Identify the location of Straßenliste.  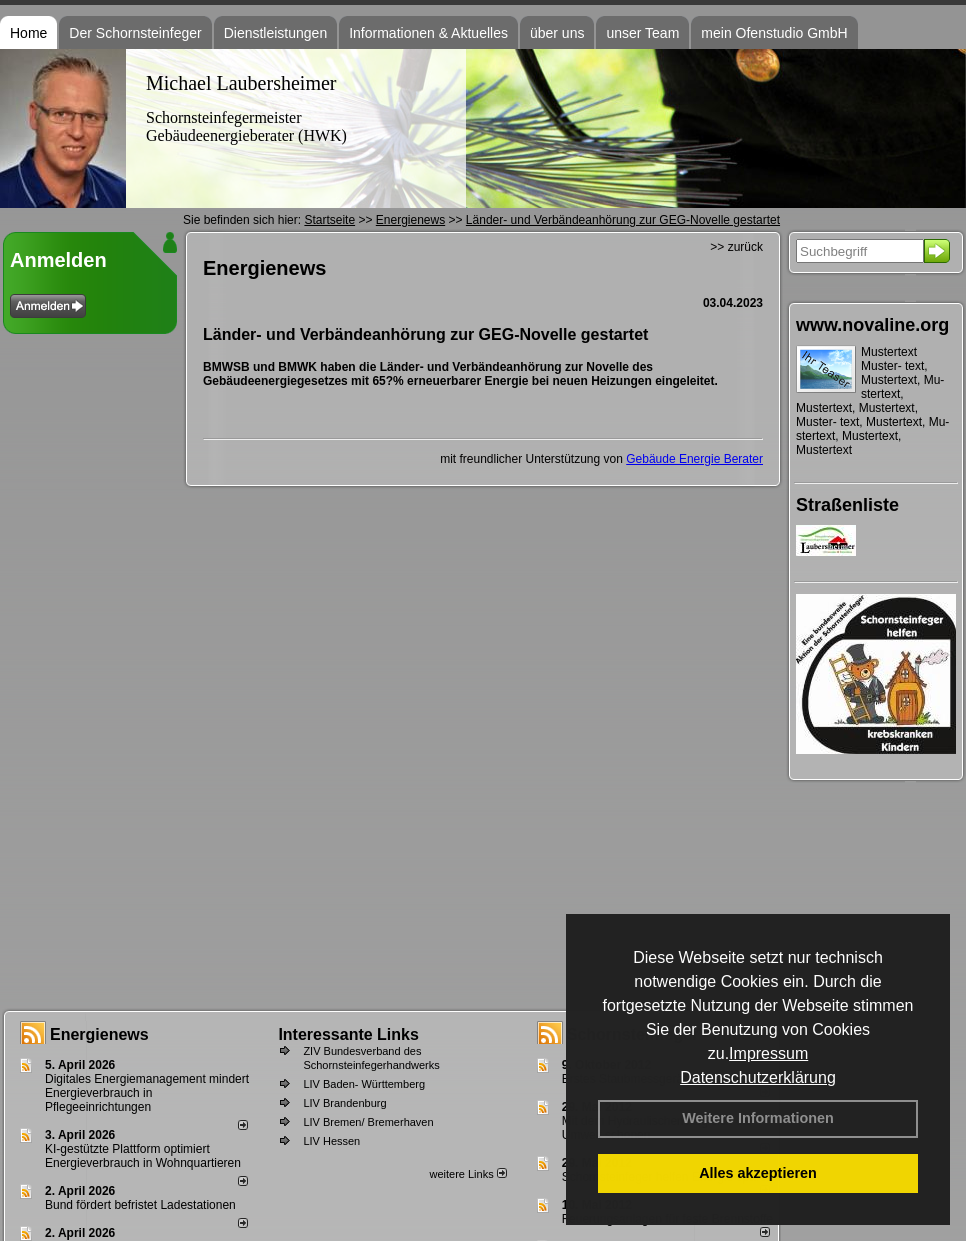
(847, 505).